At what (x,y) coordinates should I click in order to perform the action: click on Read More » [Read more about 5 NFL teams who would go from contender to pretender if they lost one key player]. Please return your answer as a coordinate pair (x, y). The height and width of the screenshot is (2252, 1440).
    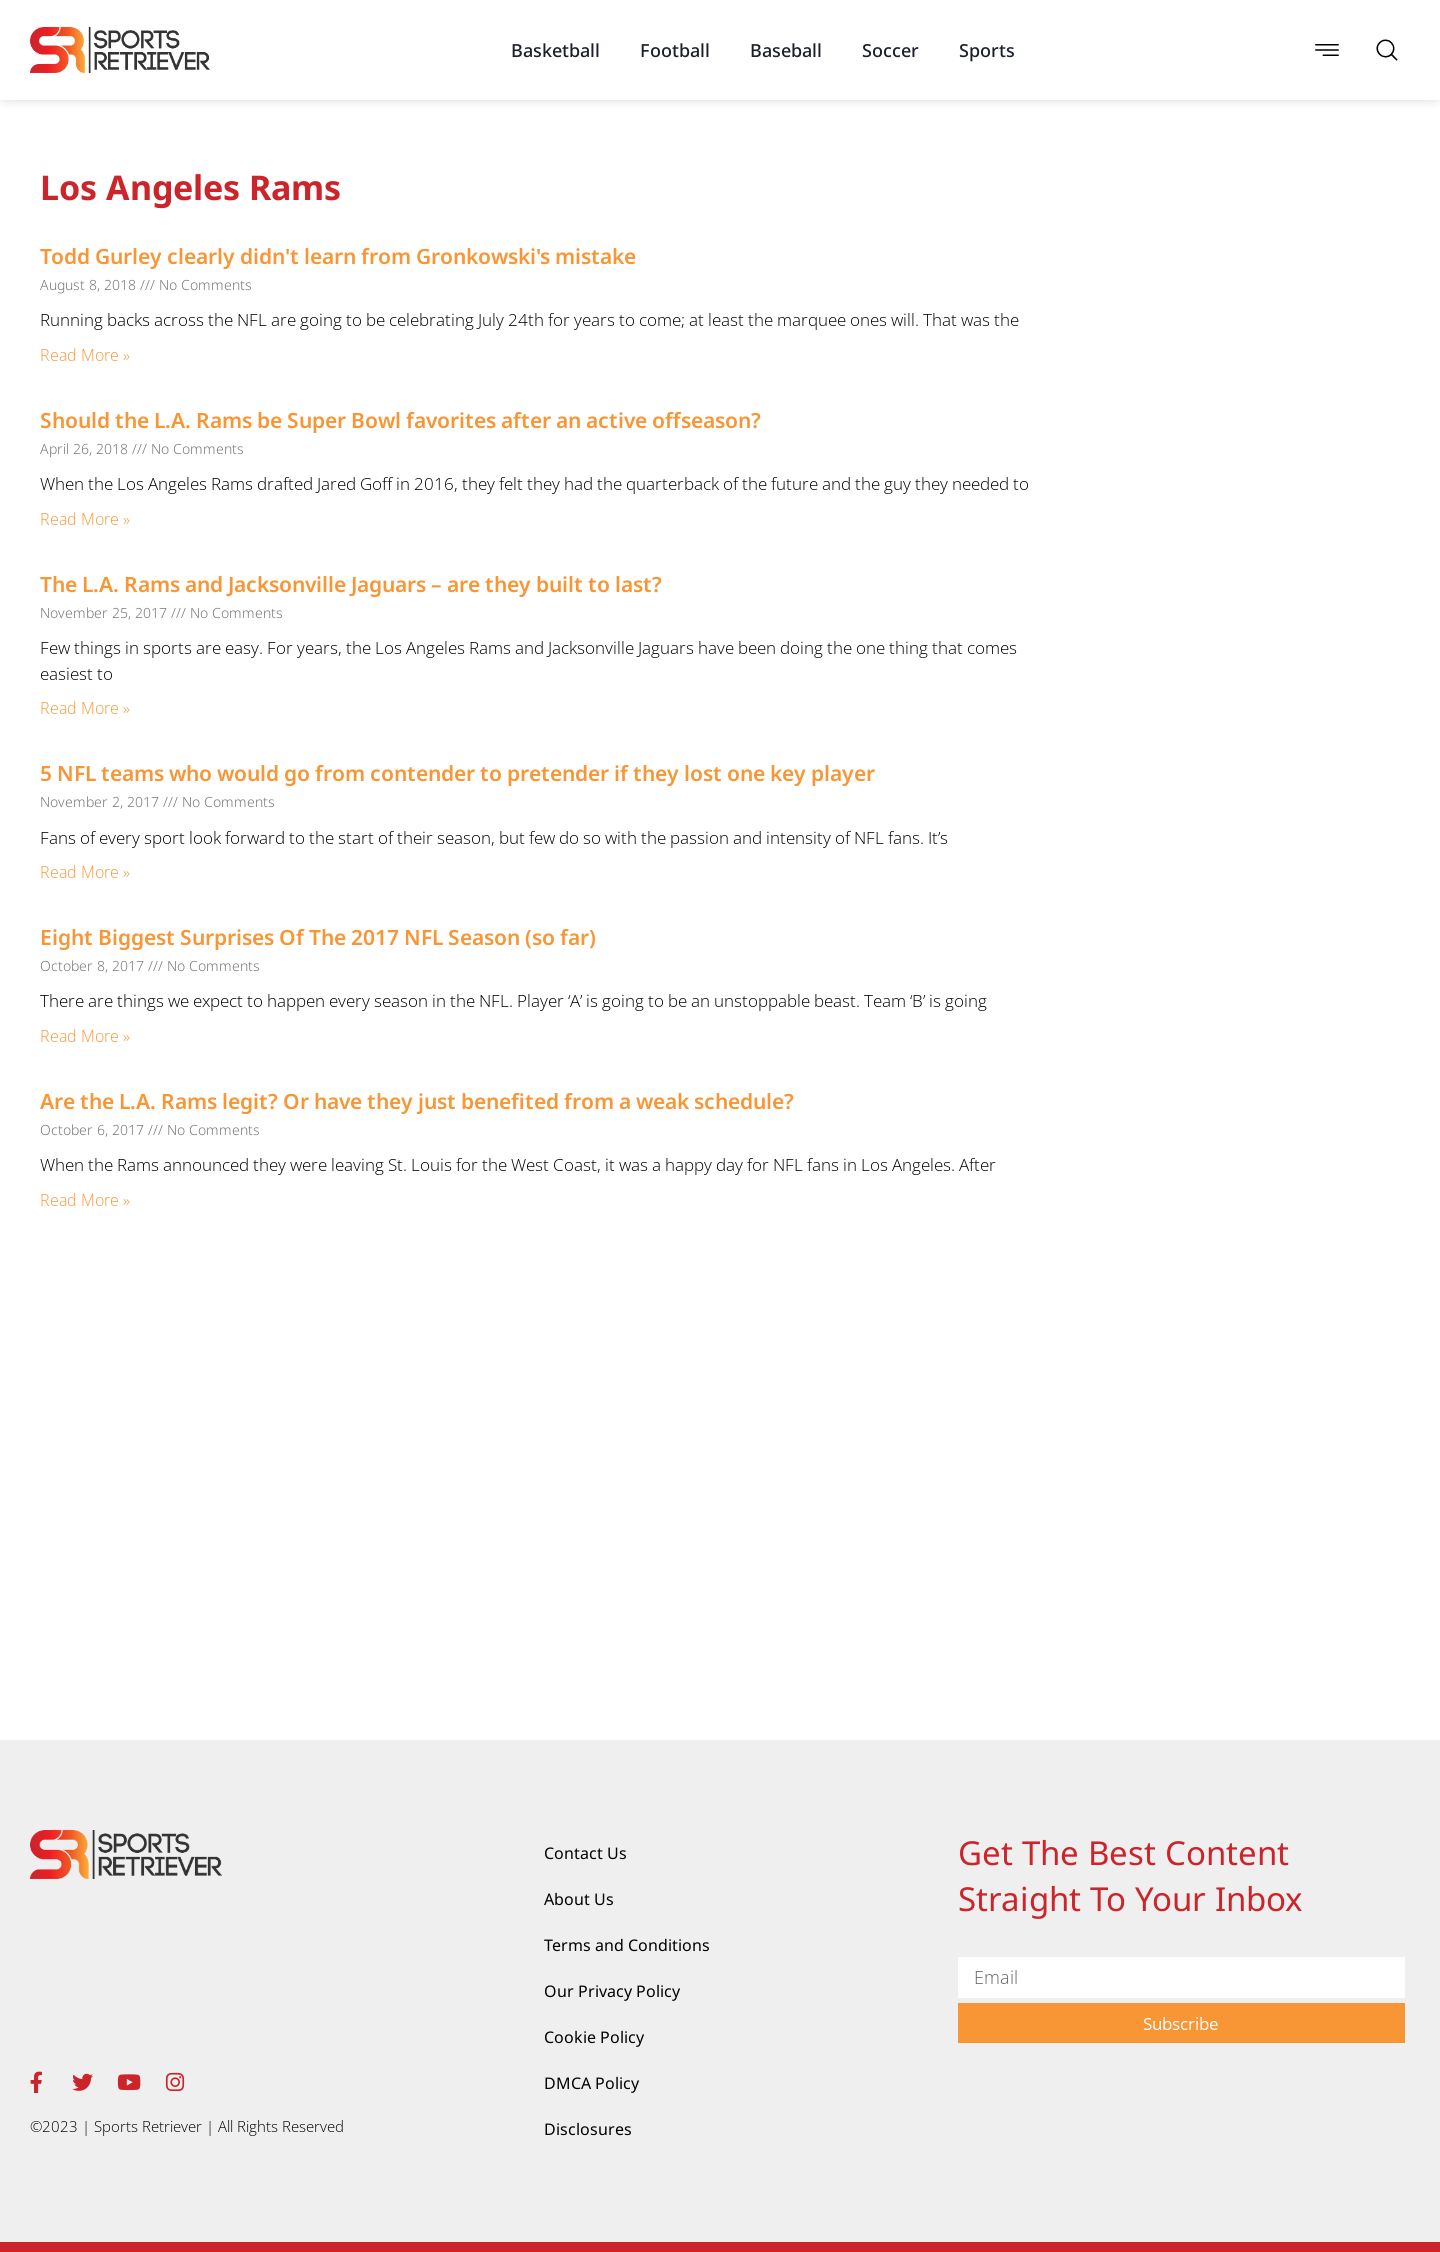
    Looking at the image, I should click on (85, 872).